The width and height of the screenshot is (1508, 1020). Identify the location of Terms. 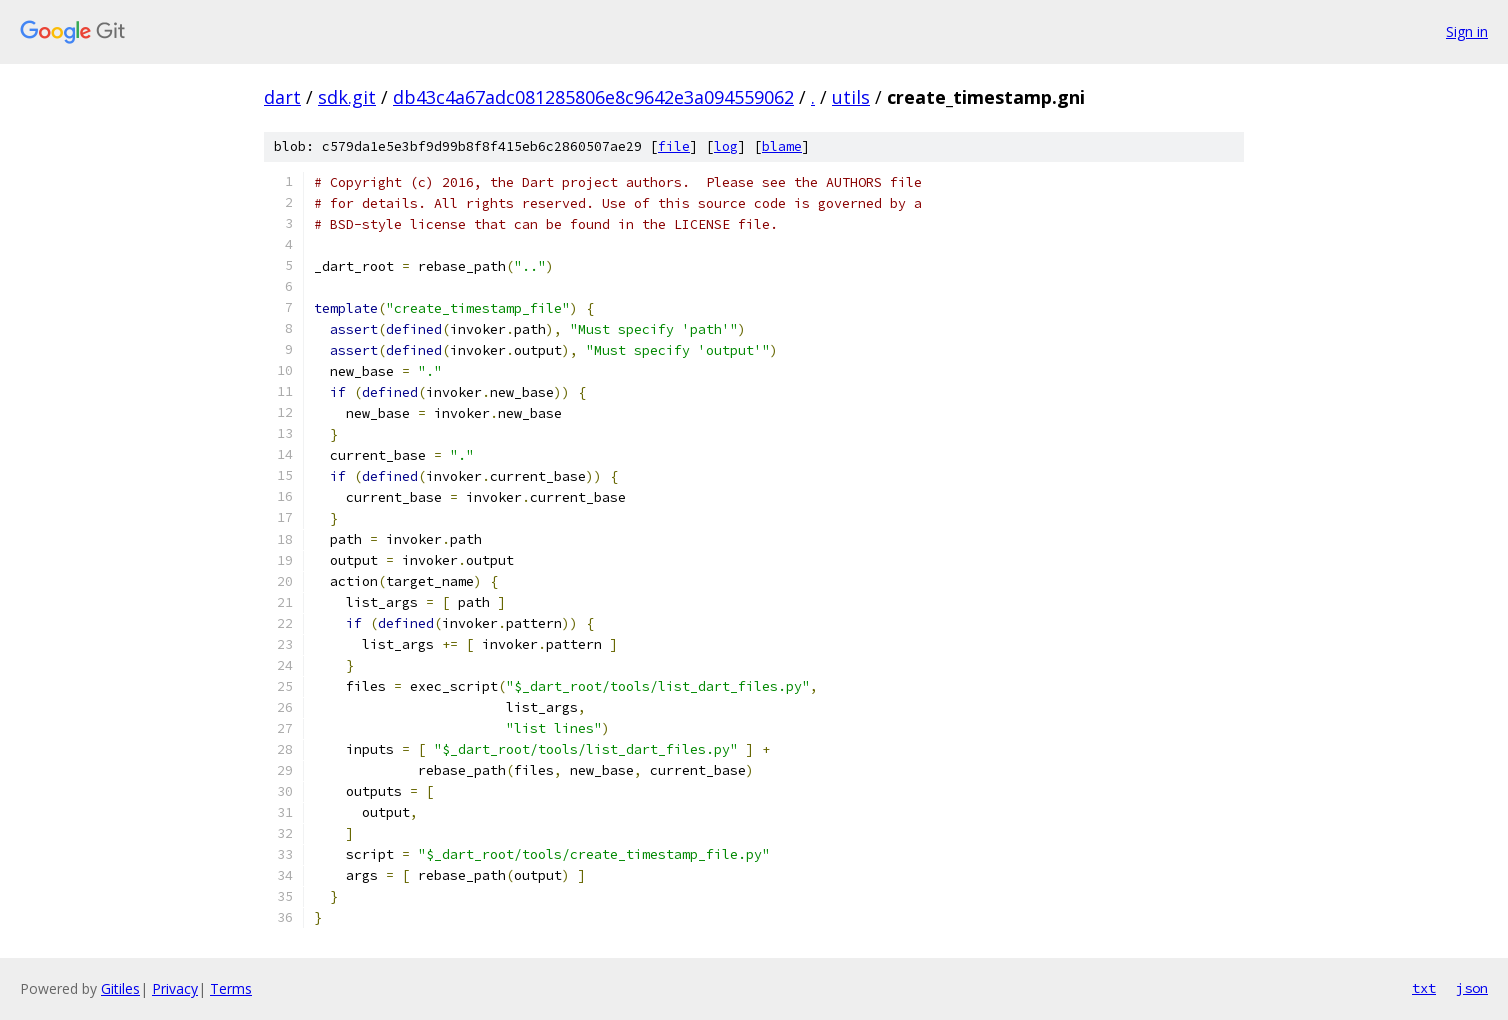
(231, 988).